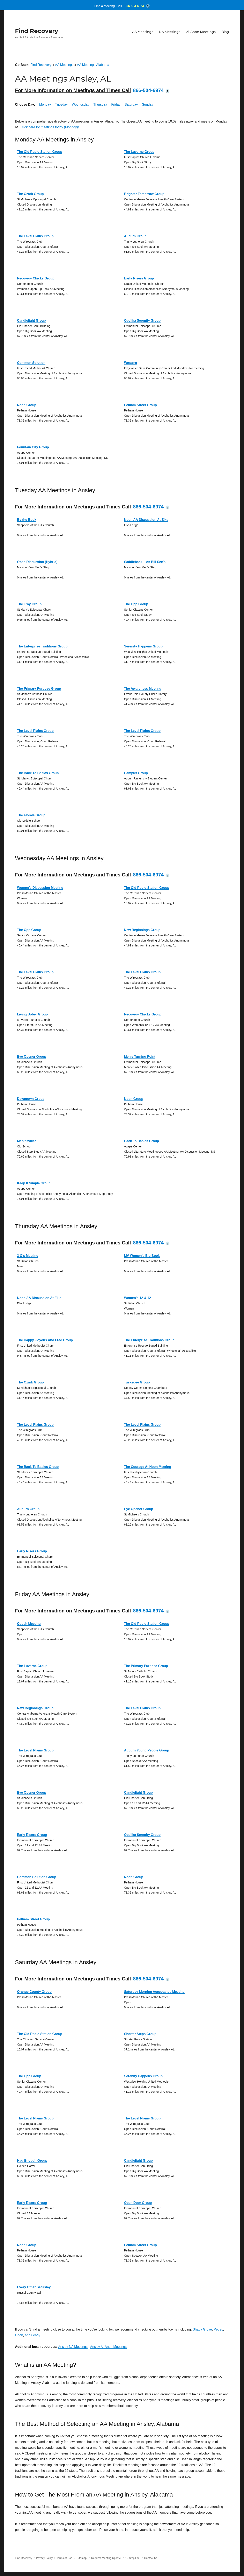  Describe the element at coordinates (35, 278) in the screenshot. I see `Recovery Chicks Group` at that location.